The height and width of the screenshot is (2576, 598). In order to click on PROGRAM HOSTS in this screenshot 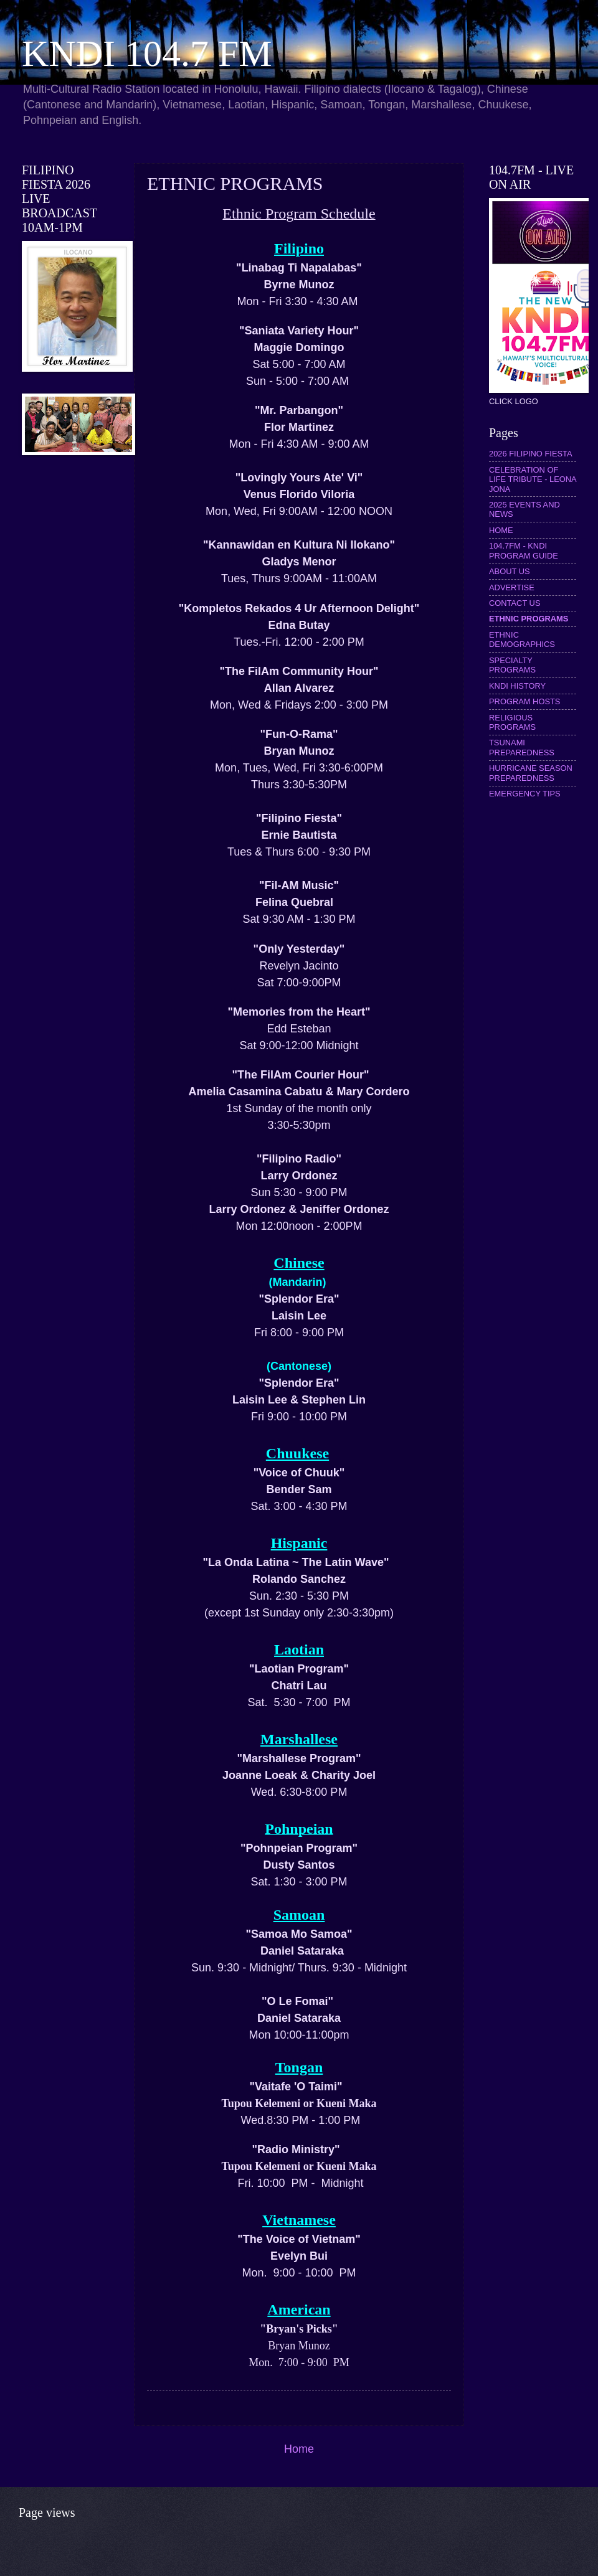, I will do `click(524, 701)`.